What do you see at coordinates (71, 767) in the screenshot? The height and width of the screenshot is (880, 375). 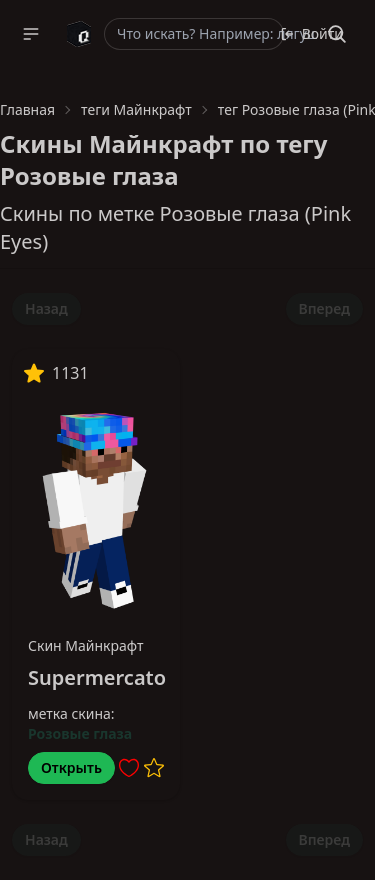 I see `Открыть` at bounding box center [71, 767].